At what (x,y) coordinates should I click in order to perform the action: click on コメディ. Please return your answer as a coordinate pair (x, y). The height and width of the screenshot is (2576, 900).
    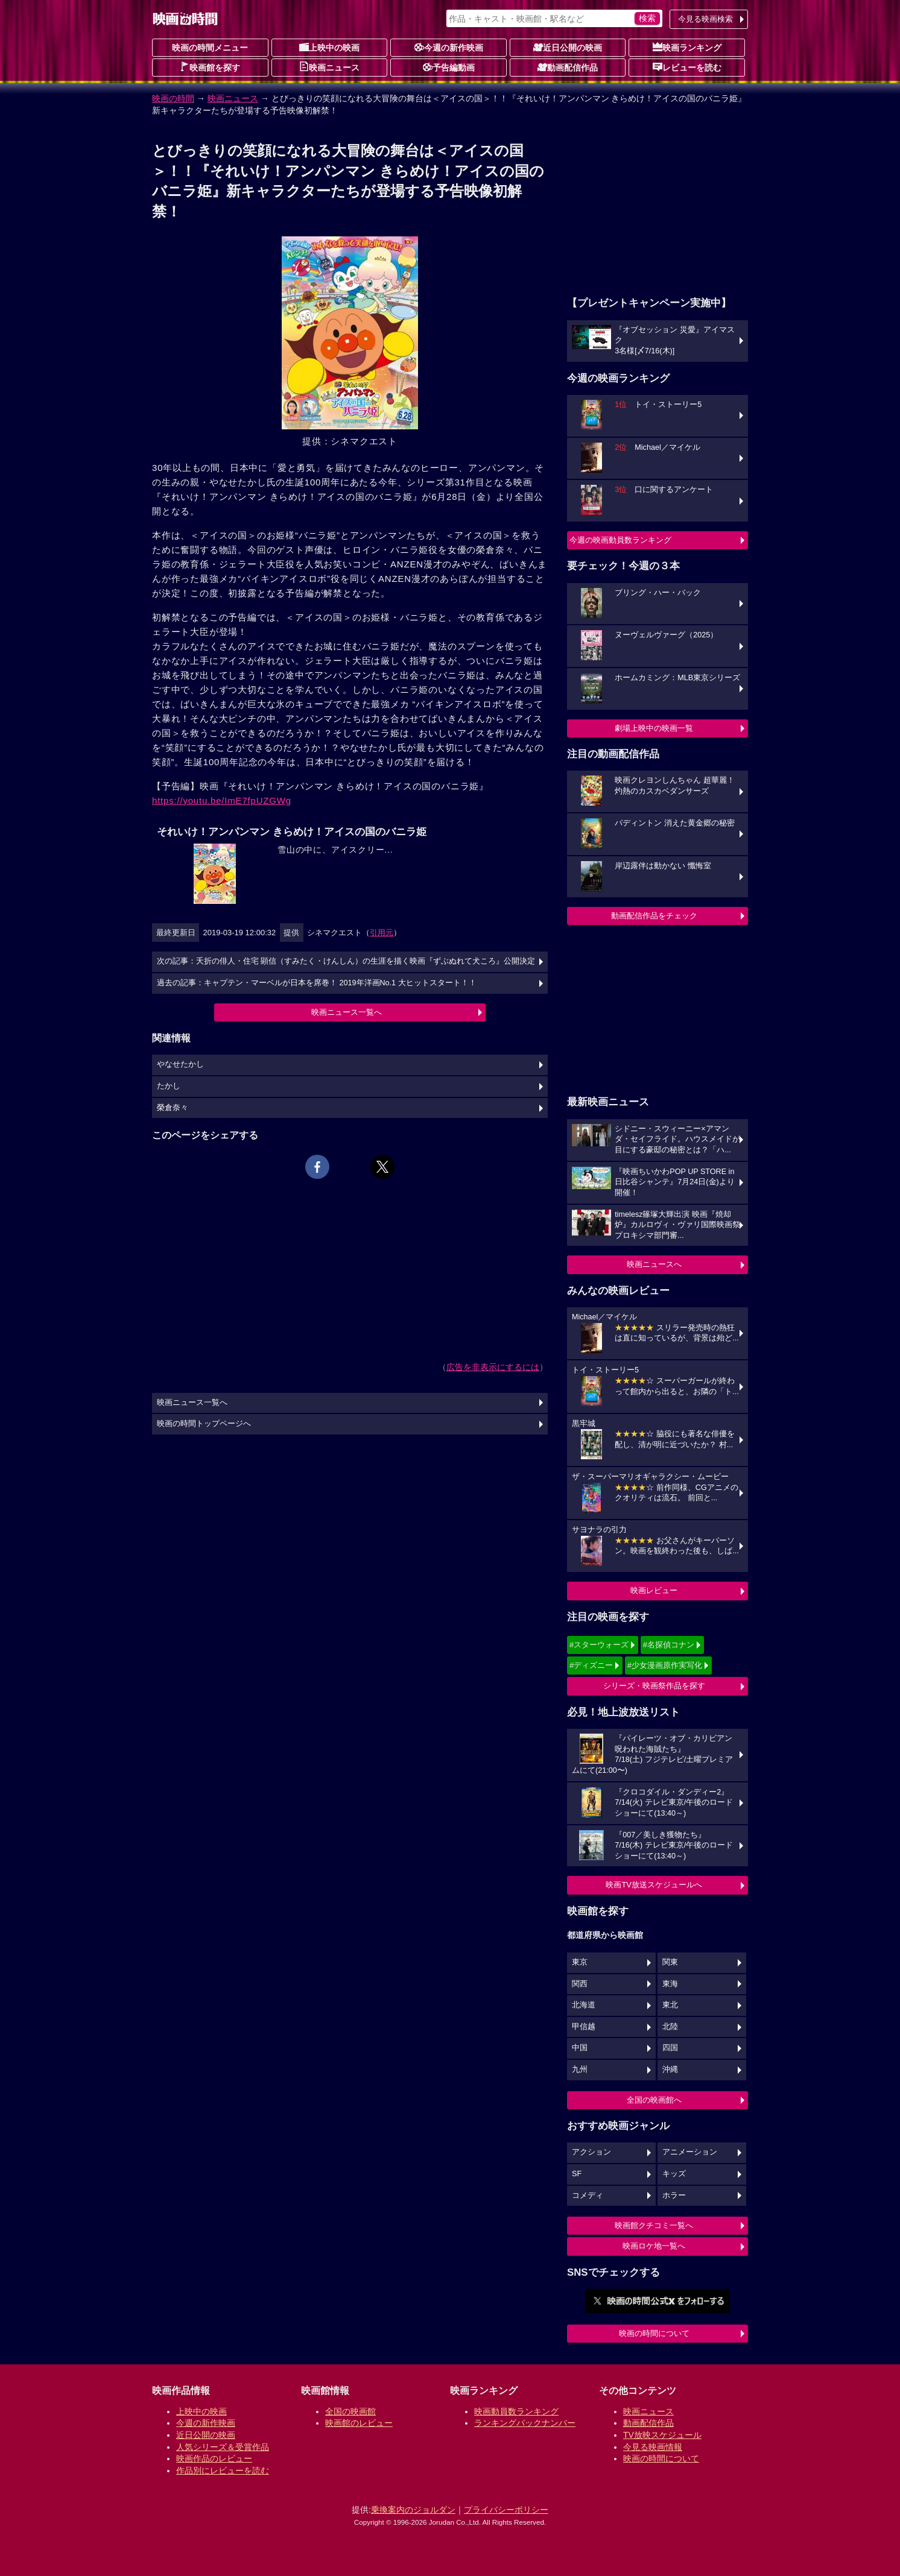
    Looking at the image, I should click on (587, 2195).